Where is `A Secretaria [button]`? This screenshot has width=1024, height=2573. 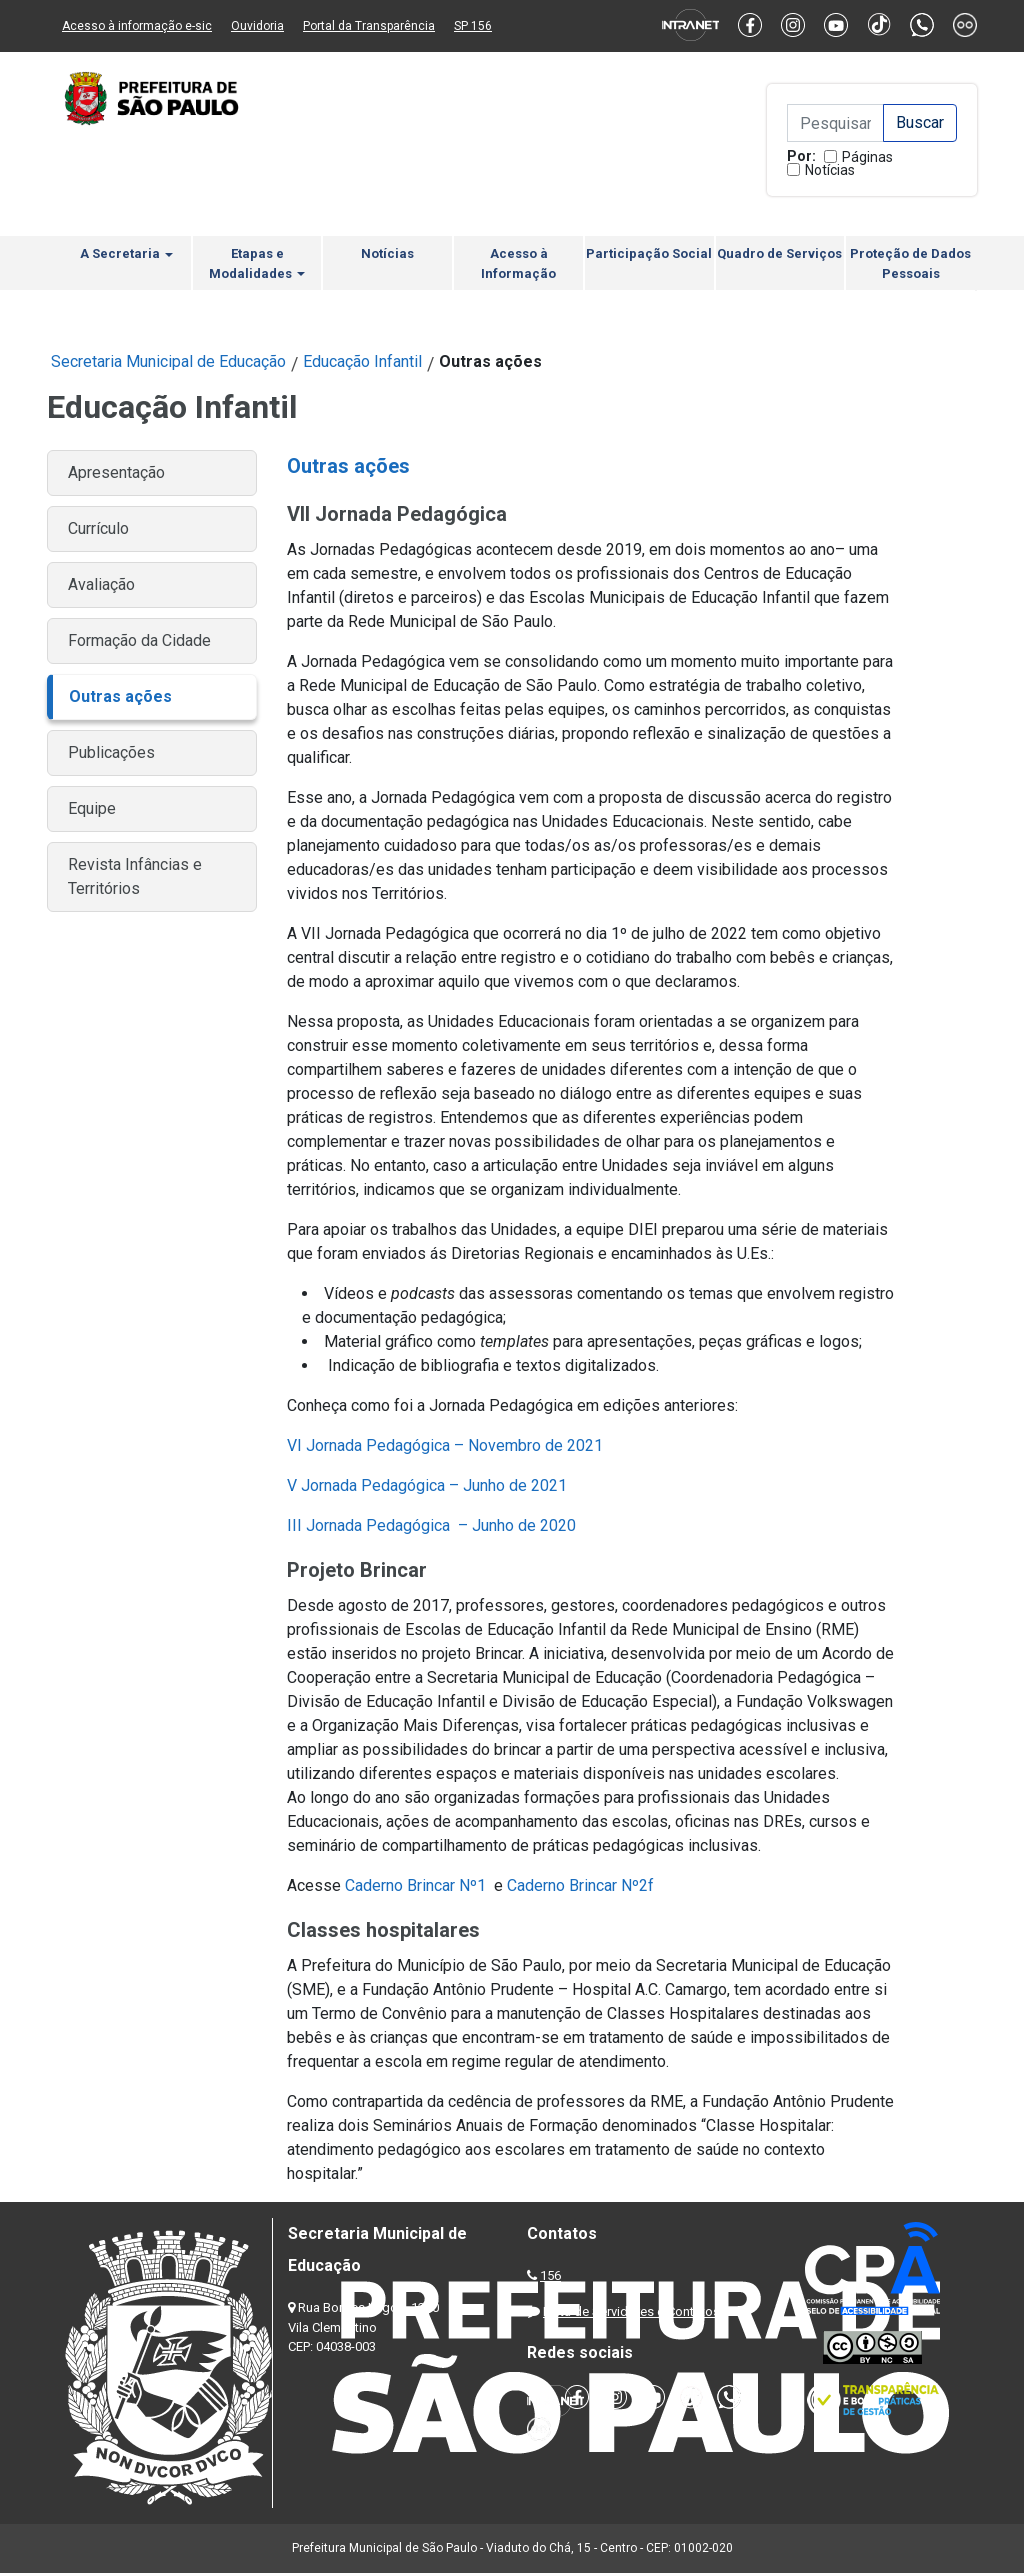
A Secretaria [button] is located at coordinates (126, 253).